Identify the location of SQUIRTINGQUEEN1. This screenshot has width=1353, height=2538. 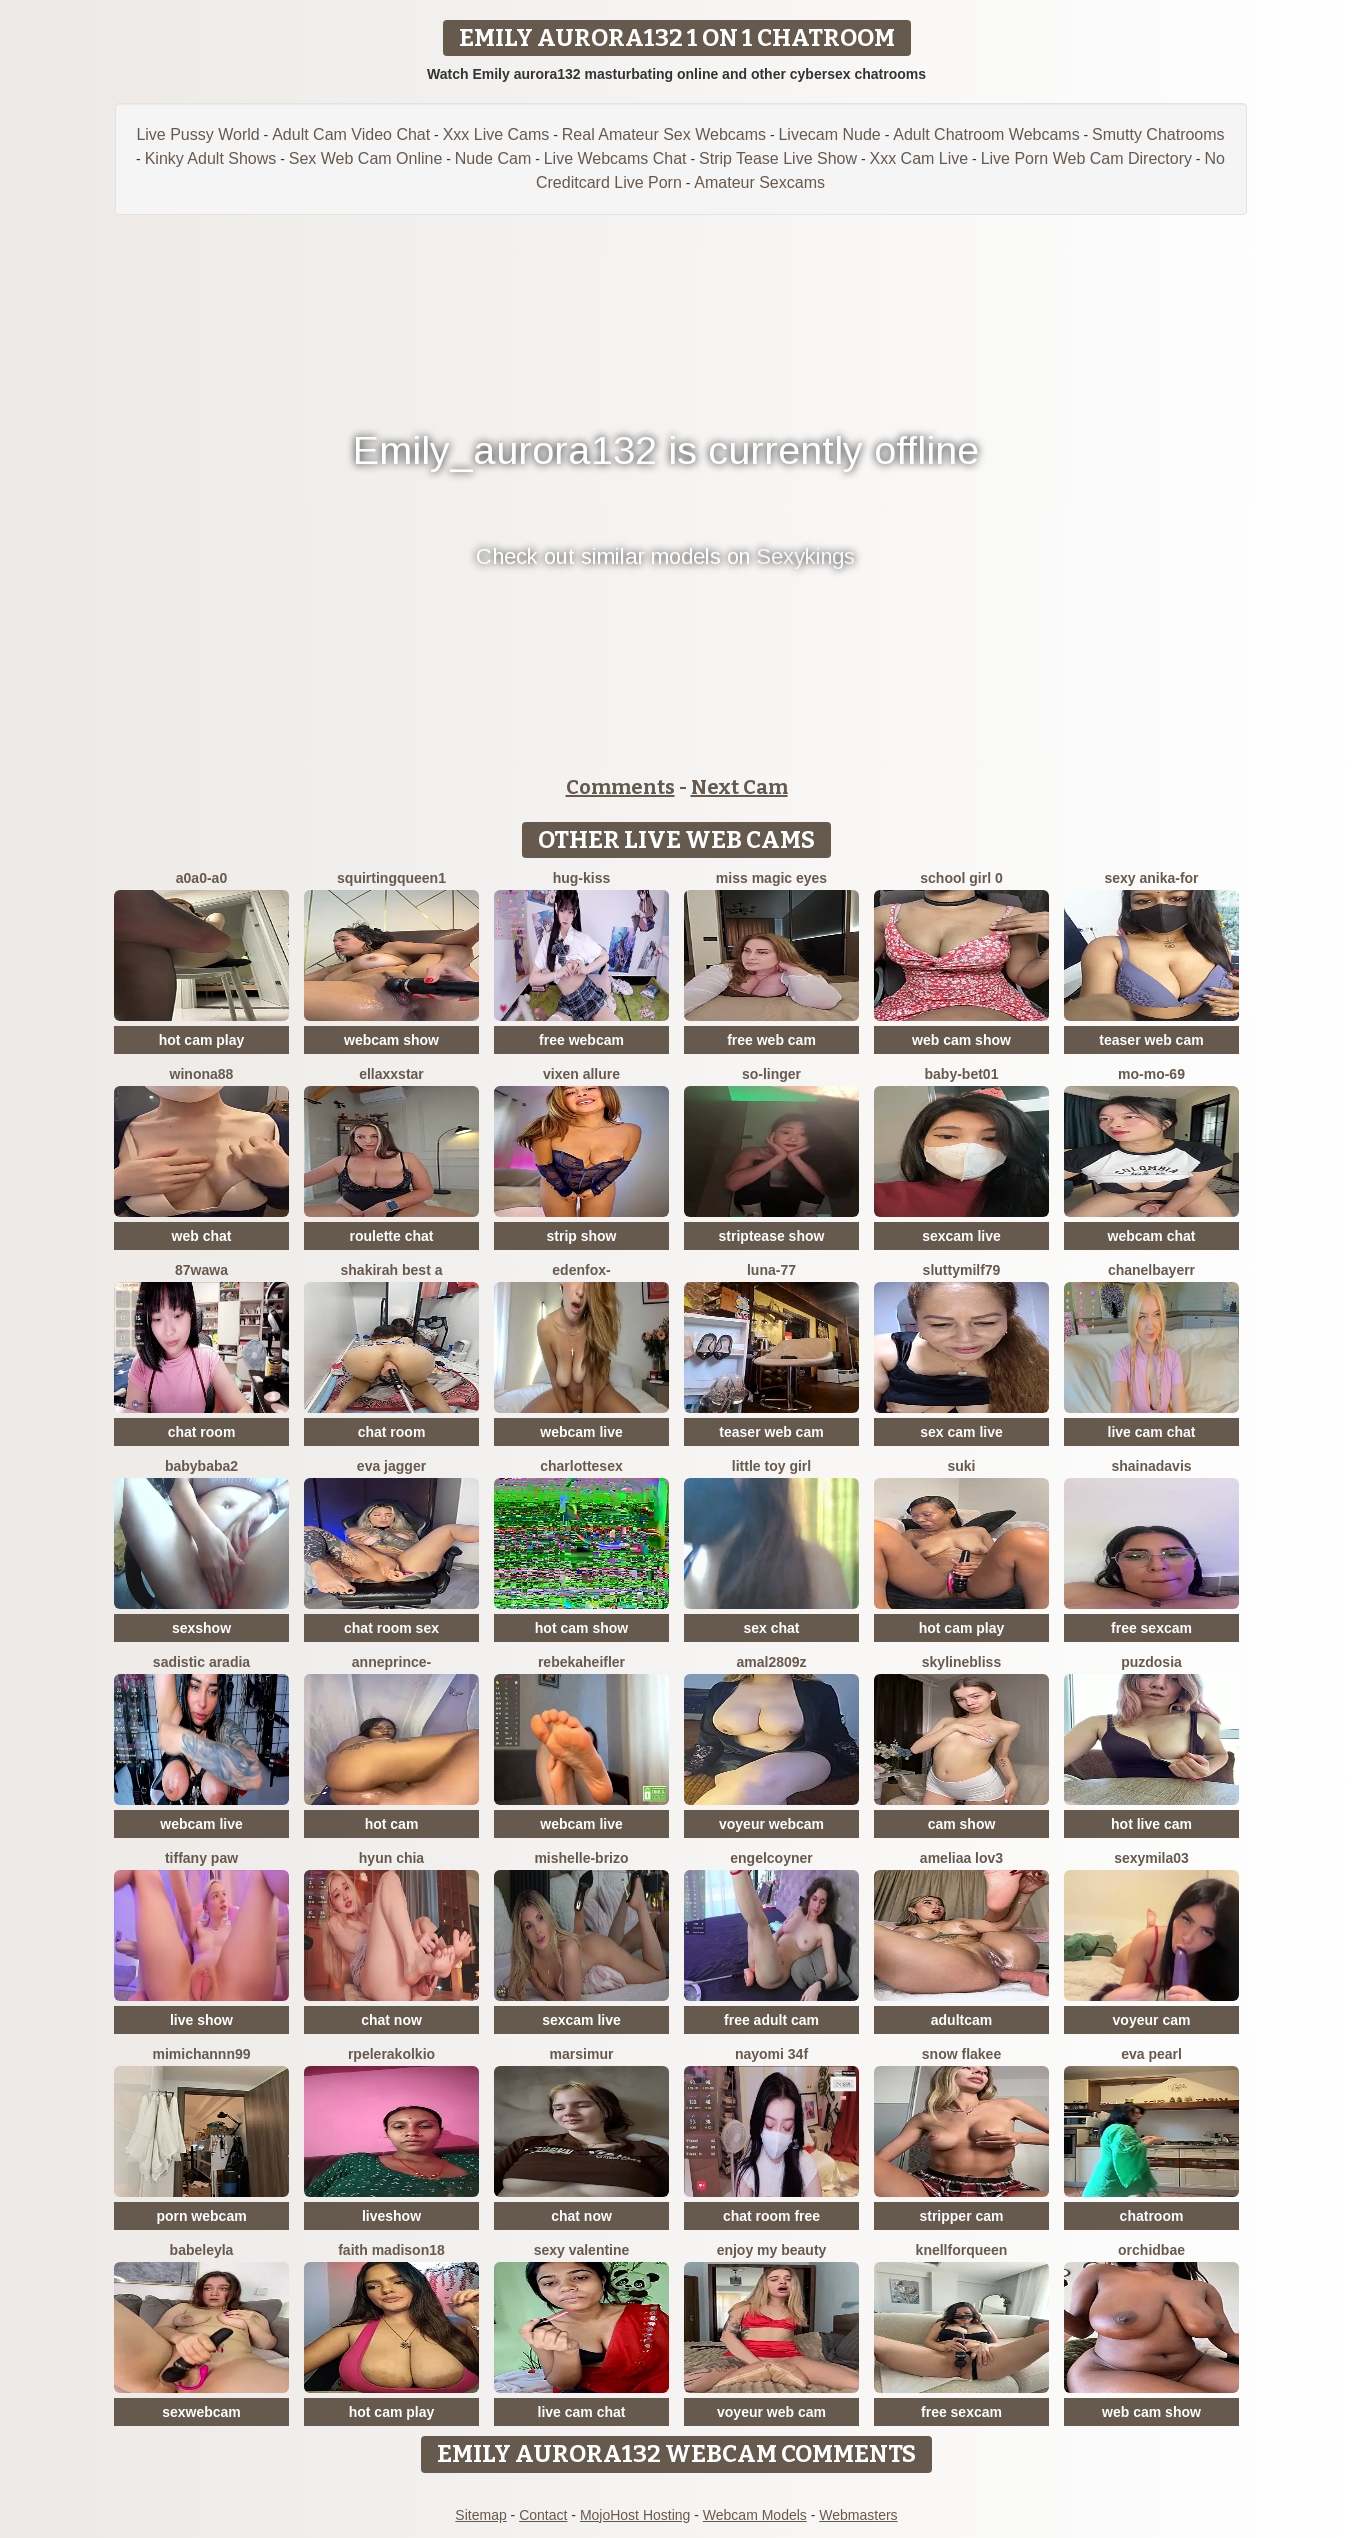
(391, 878).